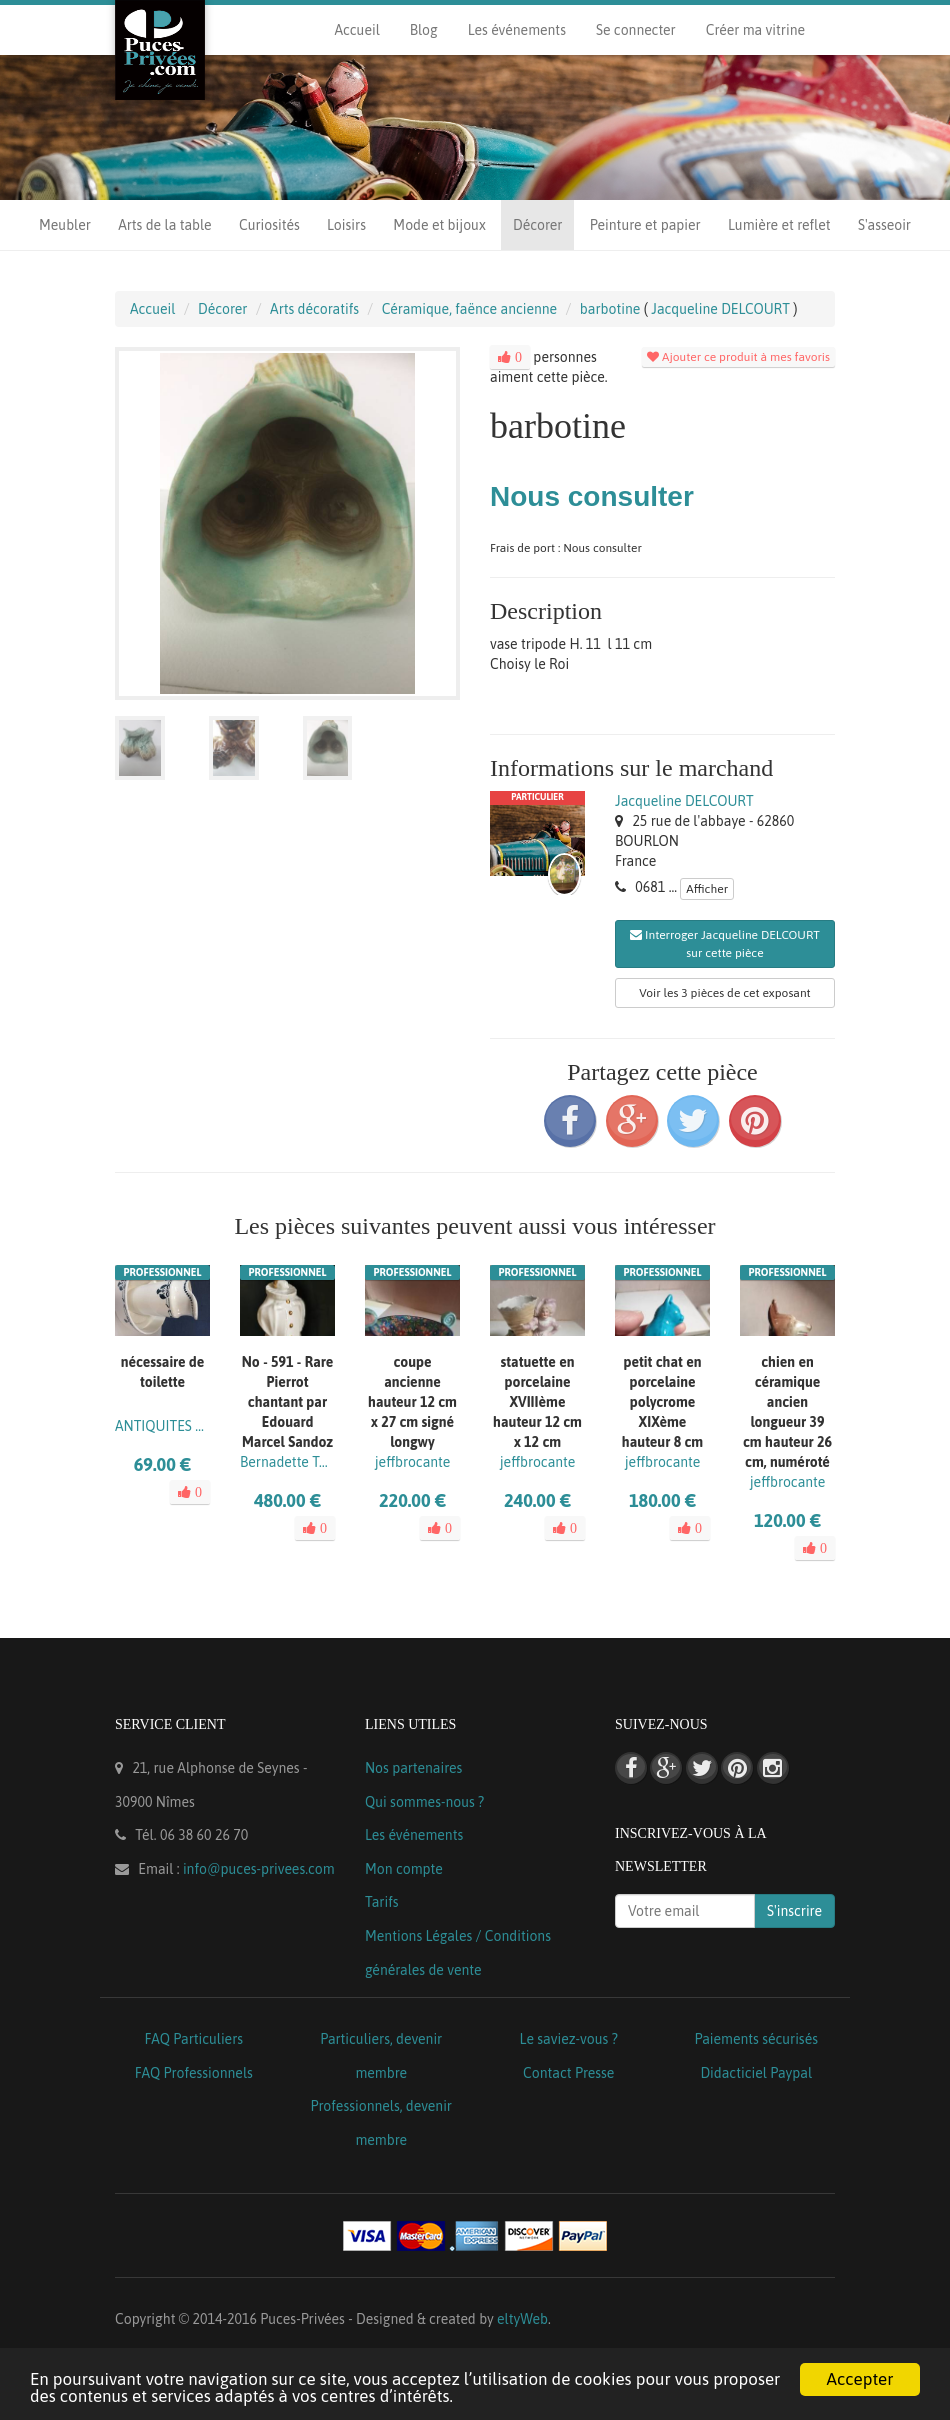 Image resolution: width=950 pixels, height=2420 pixels. What do you see at coordinates (164, 225) in the screenshot?
I see `Arts de la table` at bounding box center [164, 225].